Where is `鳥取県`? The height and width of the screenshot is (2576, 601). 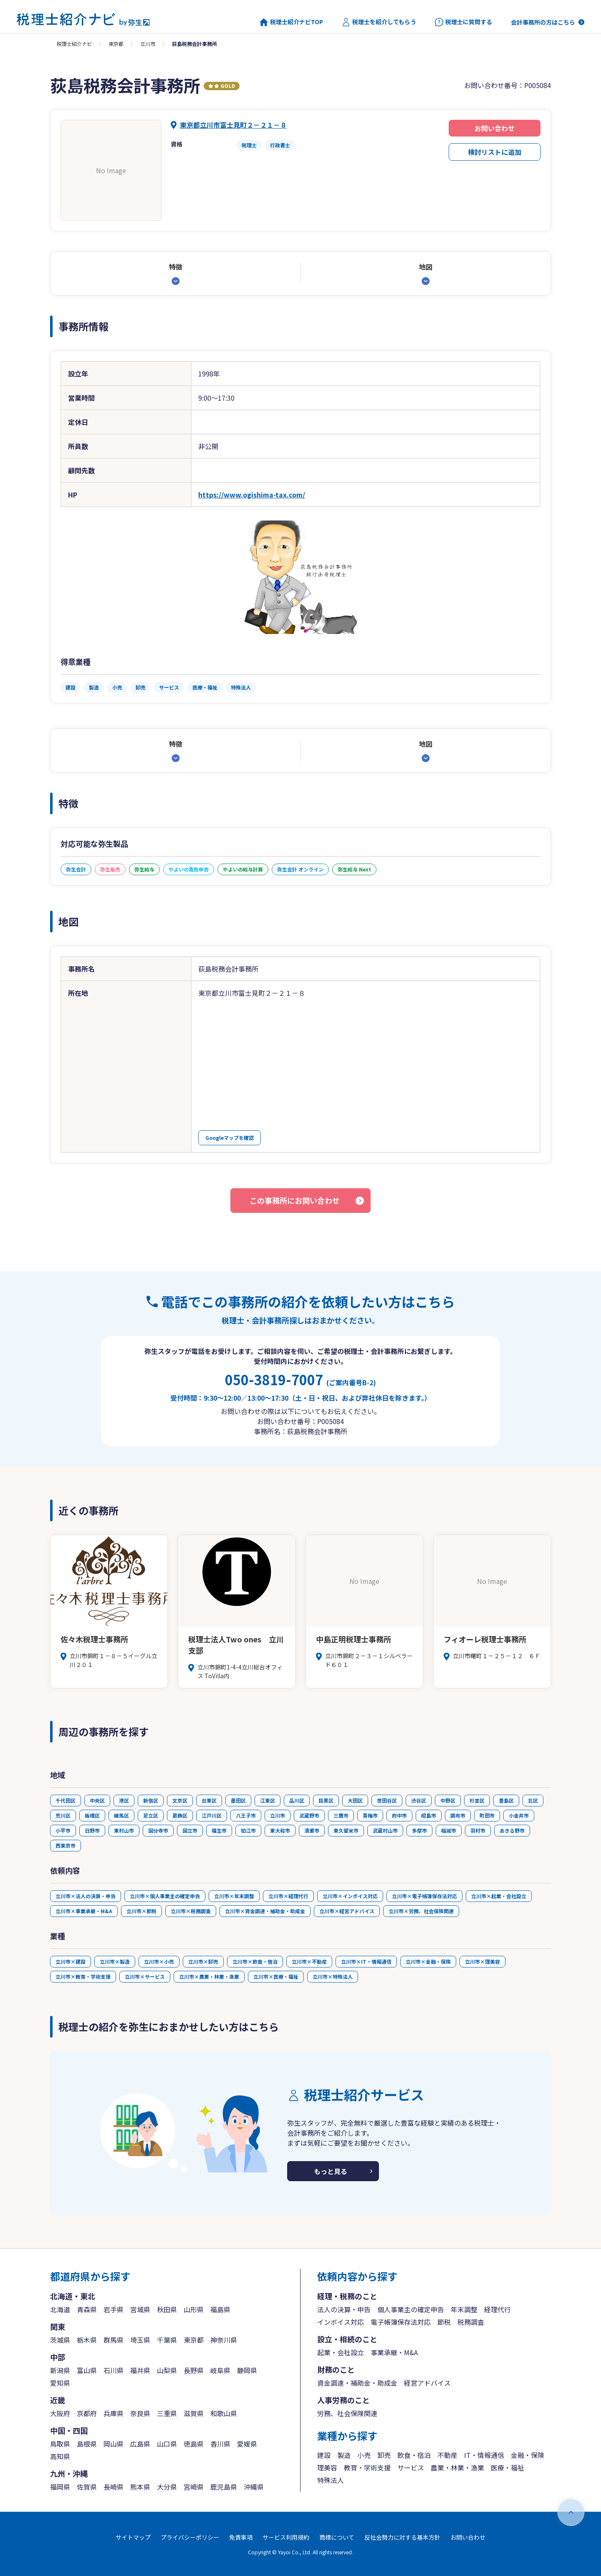
鳥取県 is located at coordinates (60, 2444).